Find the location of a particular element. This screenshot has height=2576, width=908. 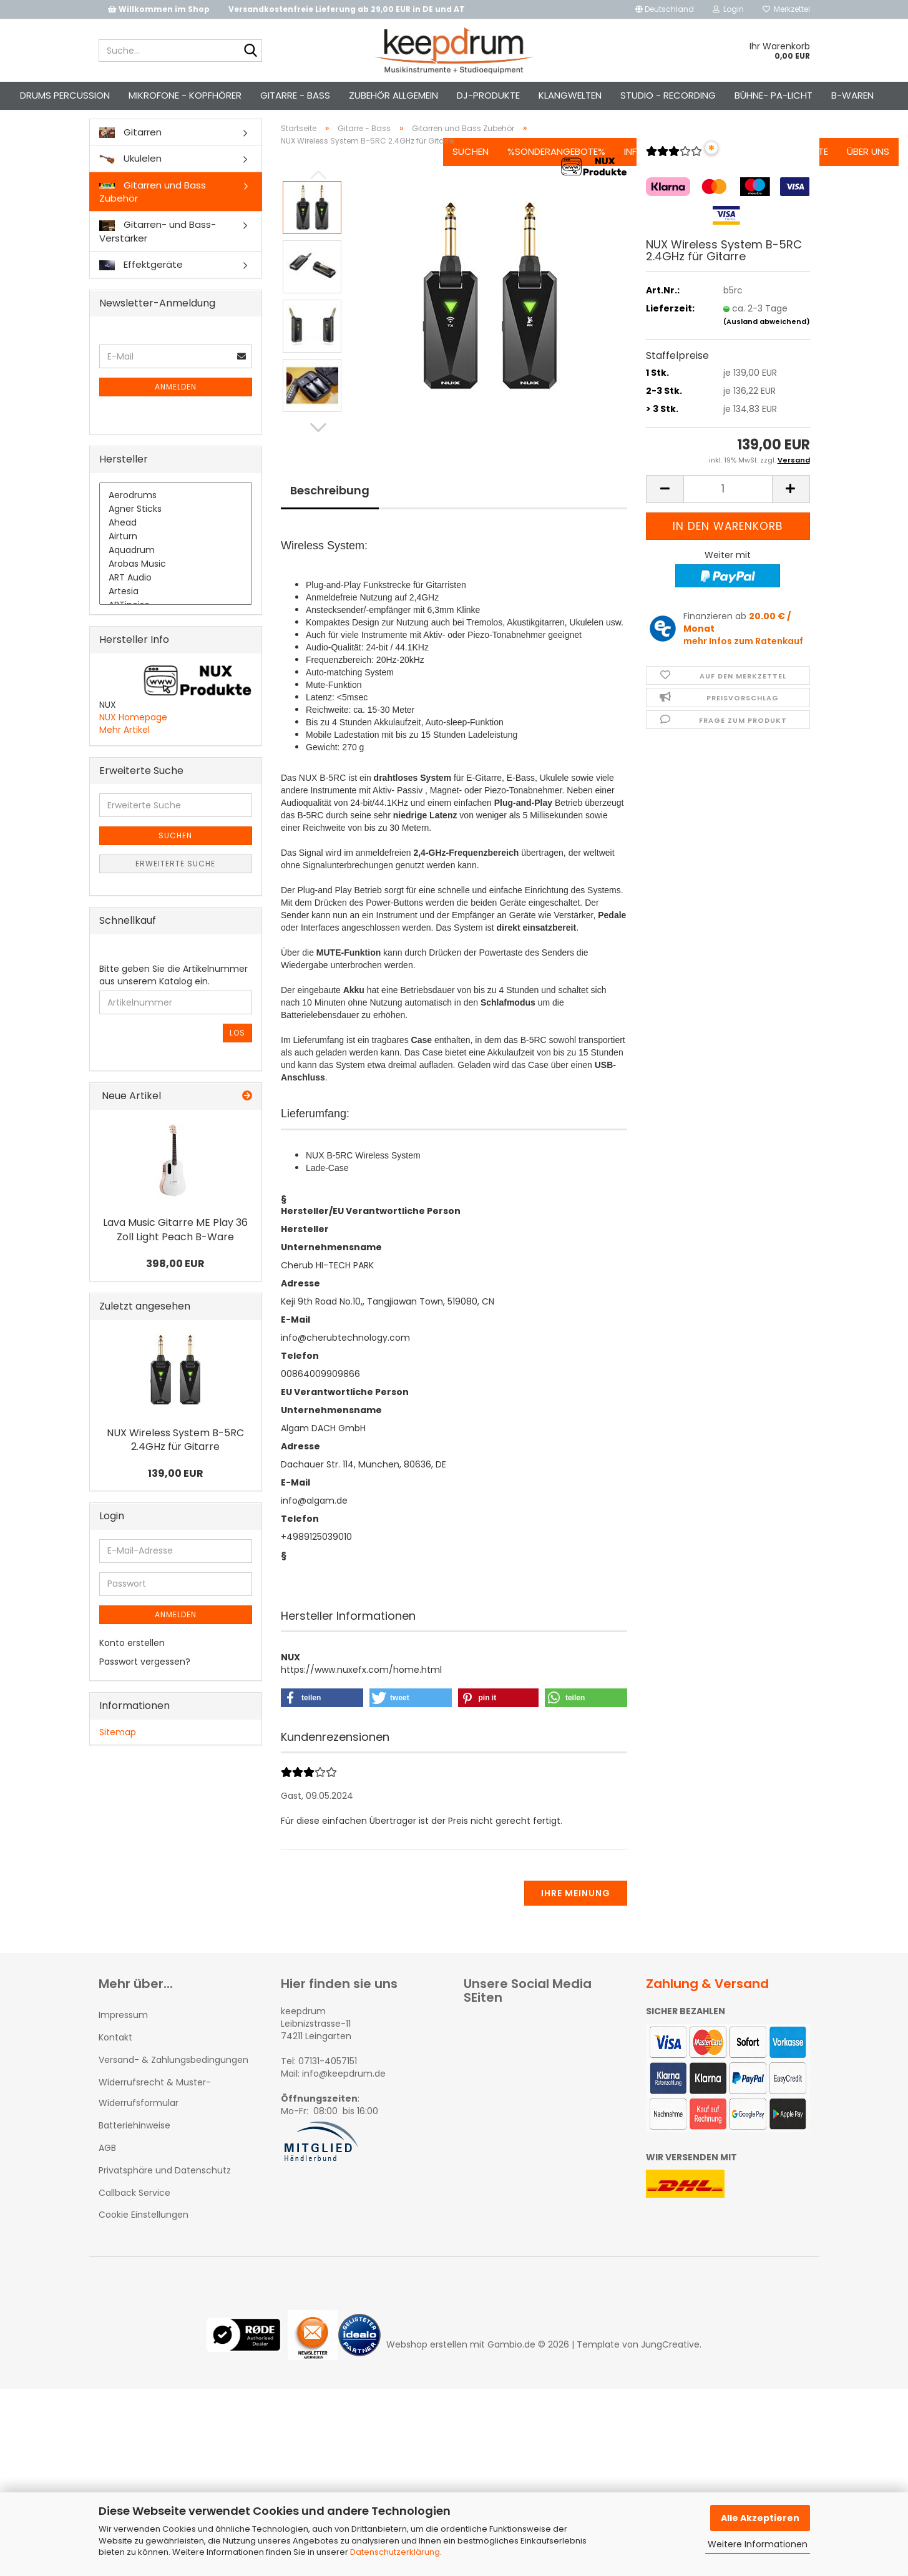

Webshop erstellen is located at coordinates (426, 2366).